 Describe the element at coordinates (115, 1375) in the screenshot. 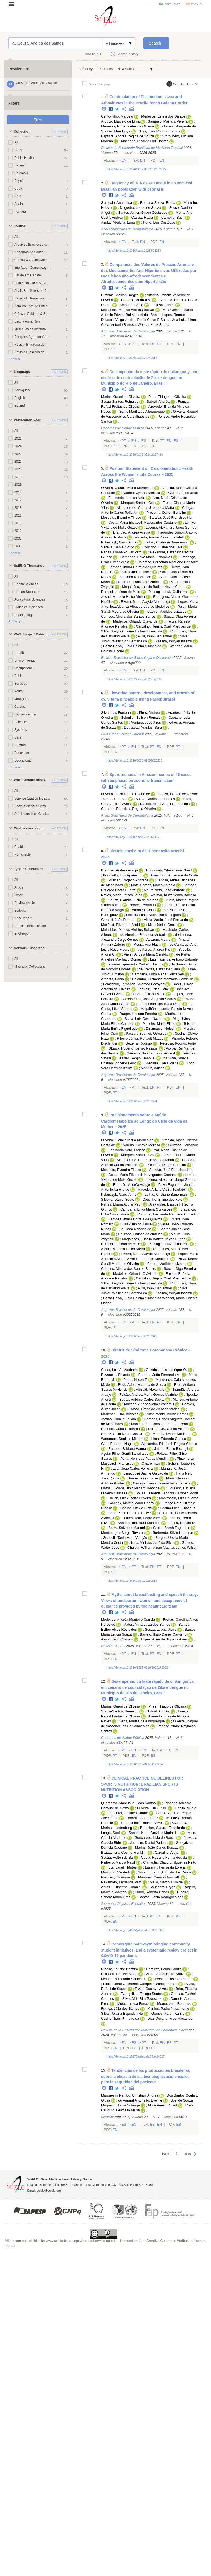

I see `Pavanello, Ricardo` at that location.